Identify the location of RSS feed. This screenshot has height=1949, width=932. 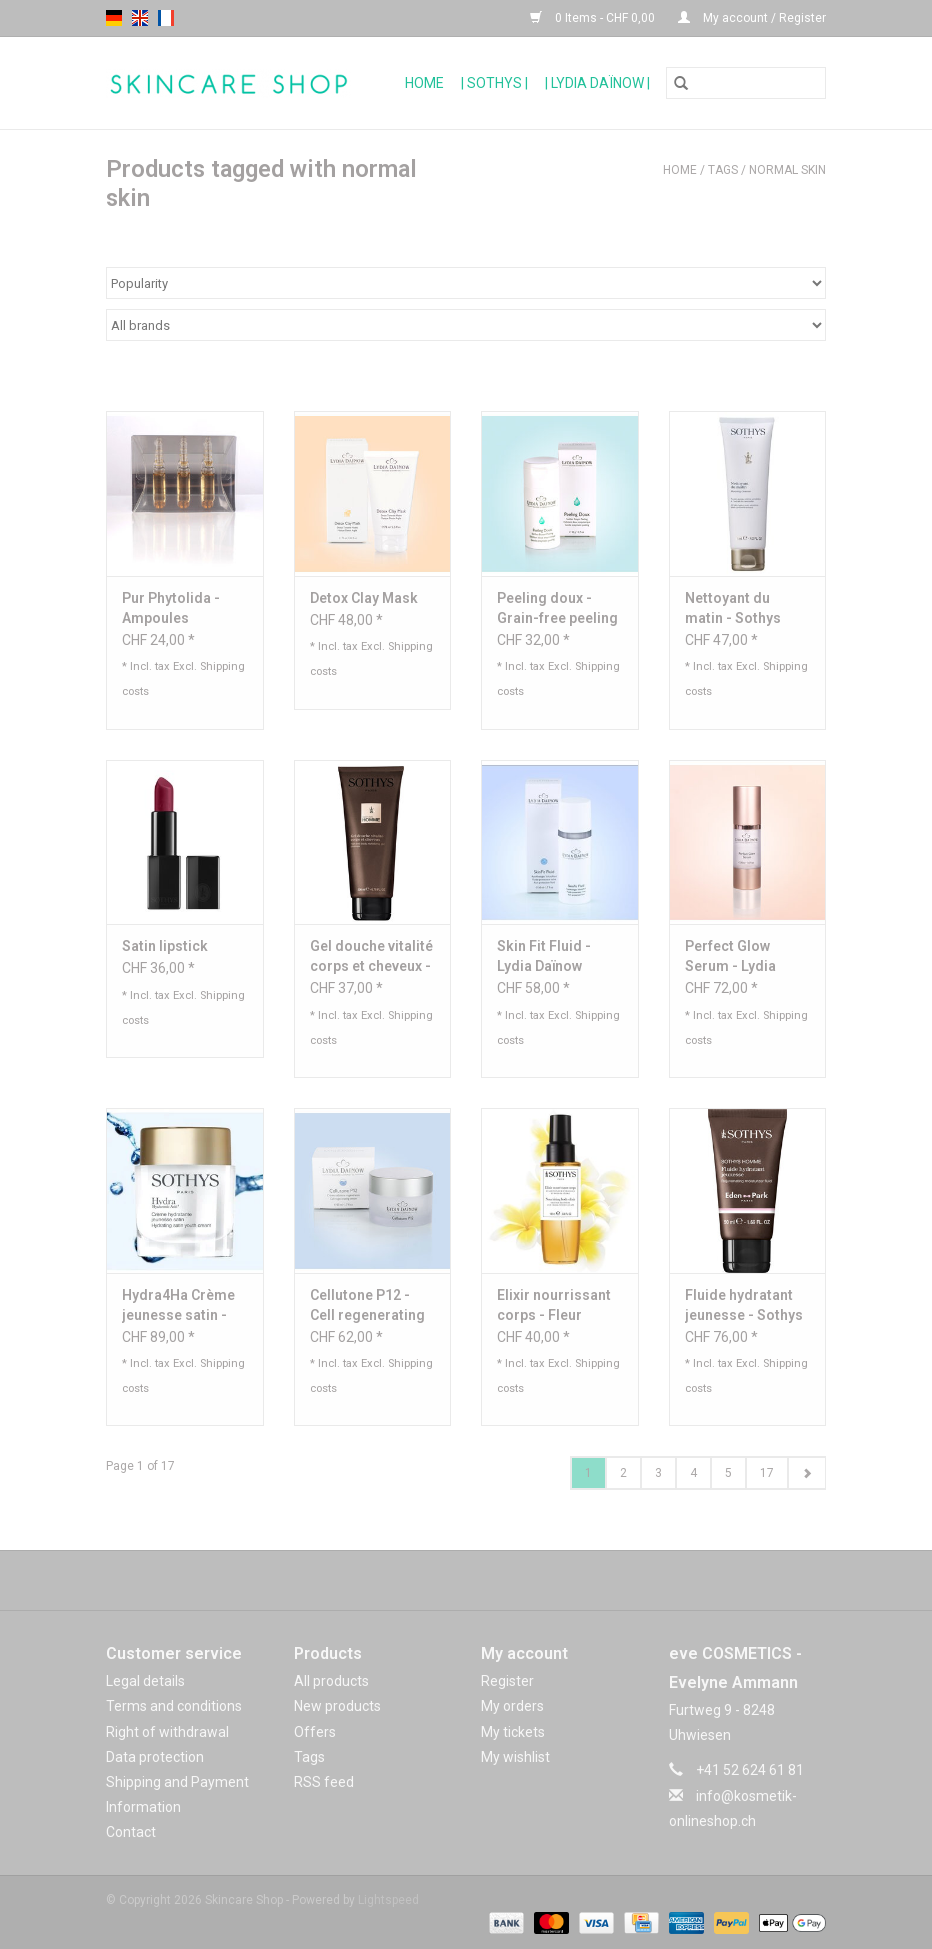
(324, 1782).